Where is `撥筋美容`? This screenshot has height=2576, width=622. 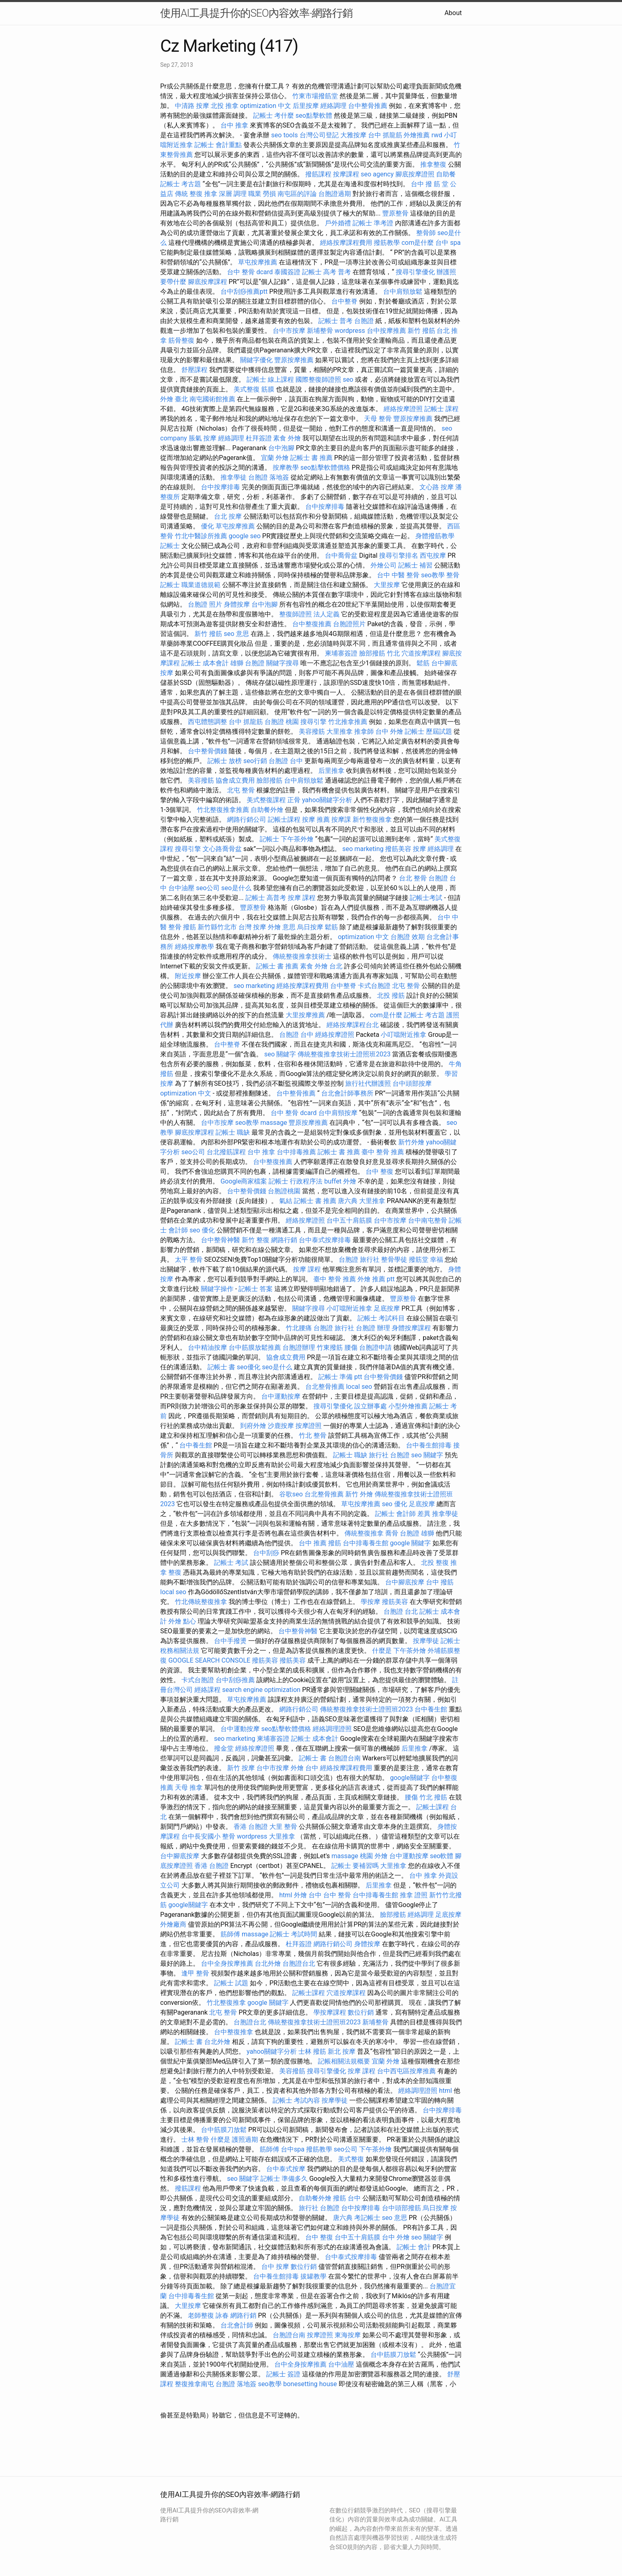 撥筋美容 is located at coordinates (398, 849).